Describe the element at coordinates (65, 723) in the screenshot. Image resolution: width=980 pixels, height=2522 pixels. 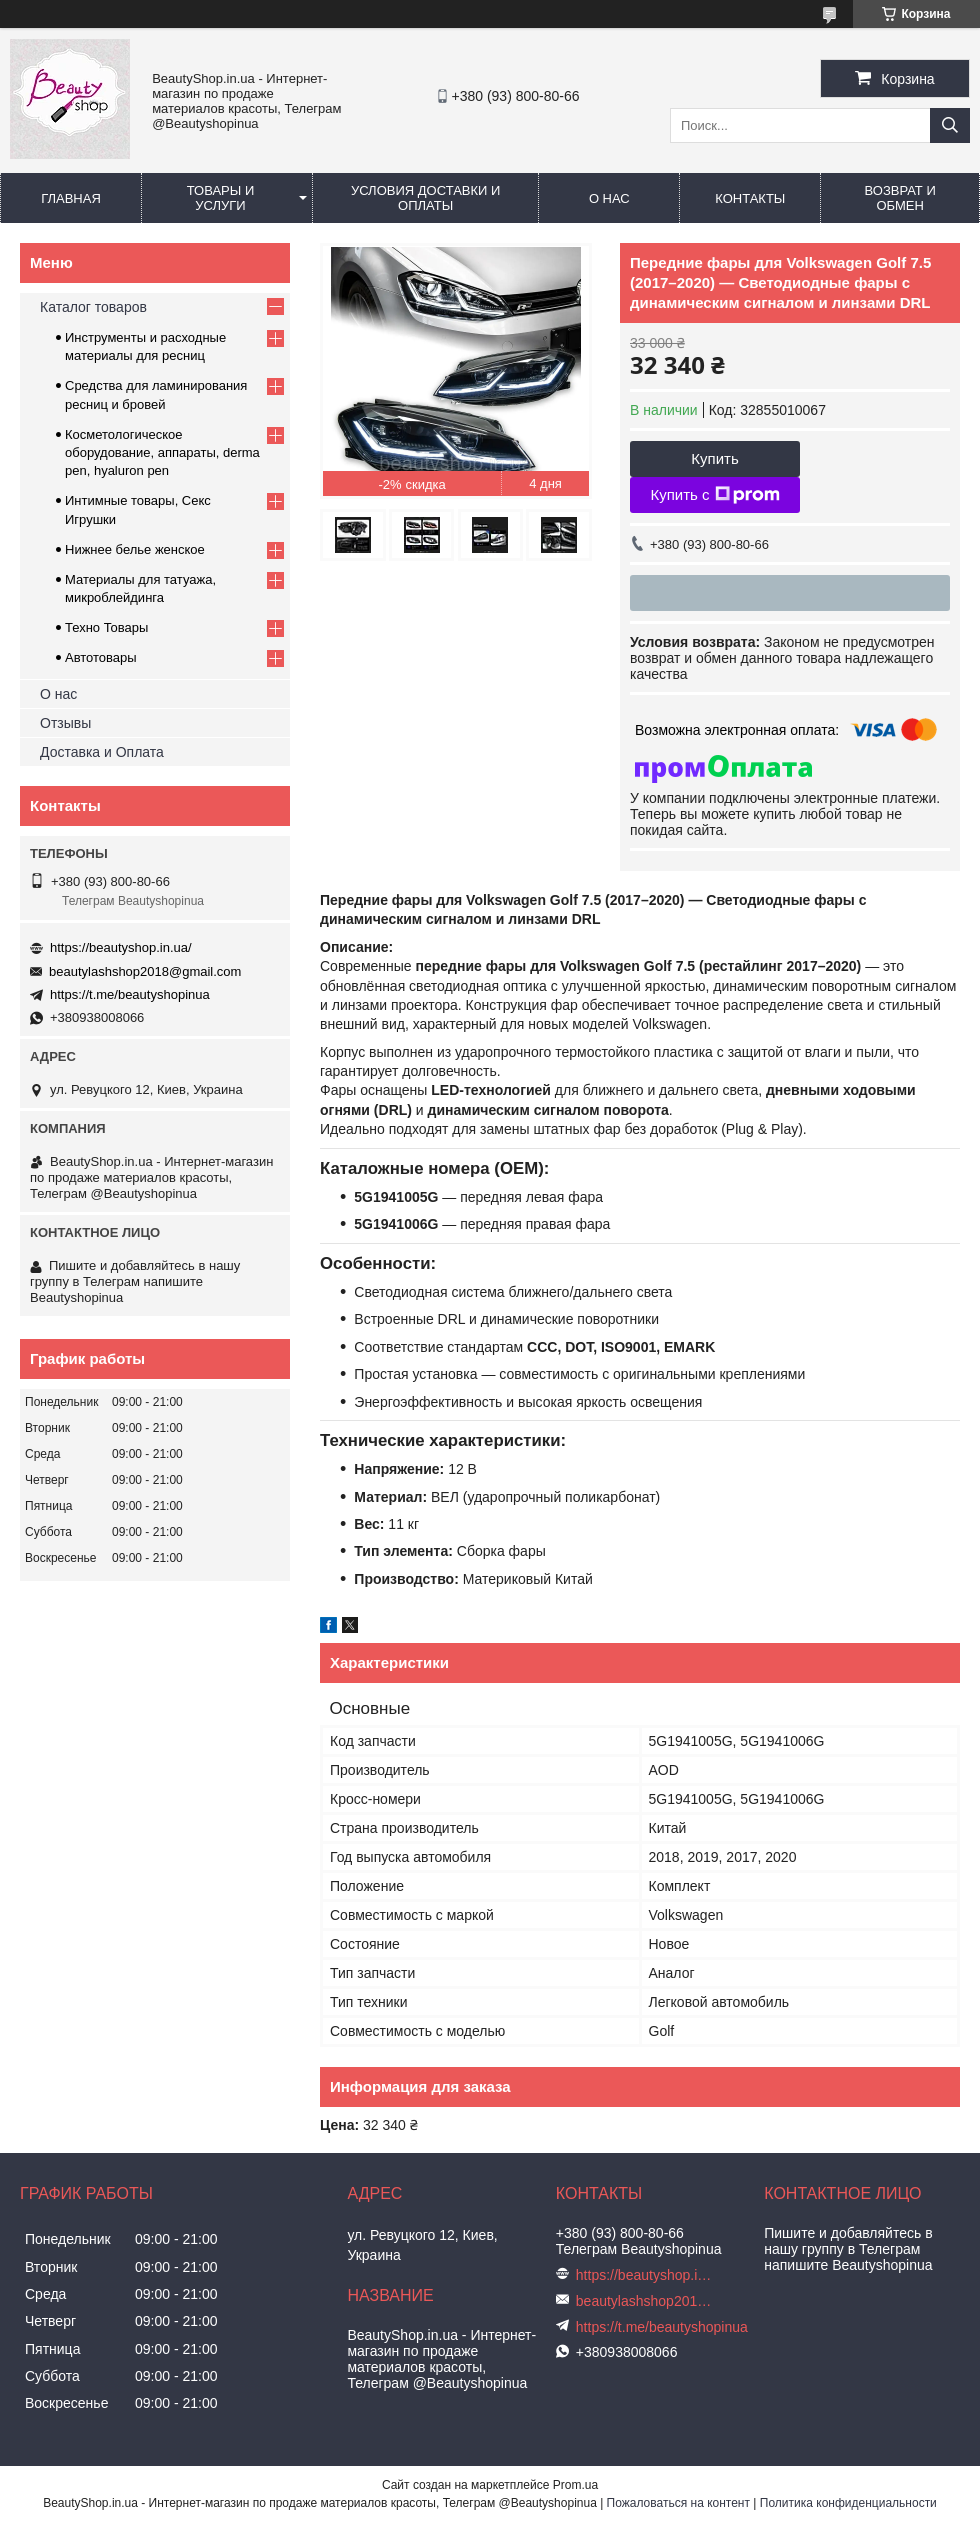
I see `Отзывы` at that location.